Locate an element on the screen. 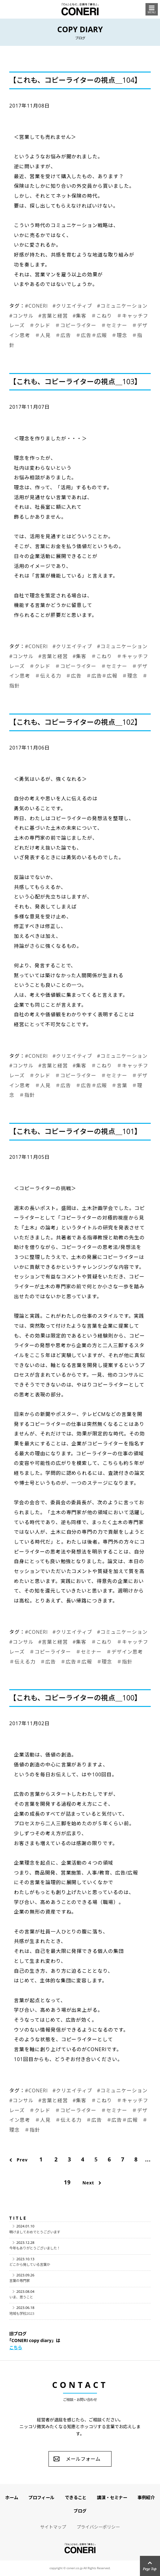  プライバシーポリシー is located at coordinates (98, 2527).